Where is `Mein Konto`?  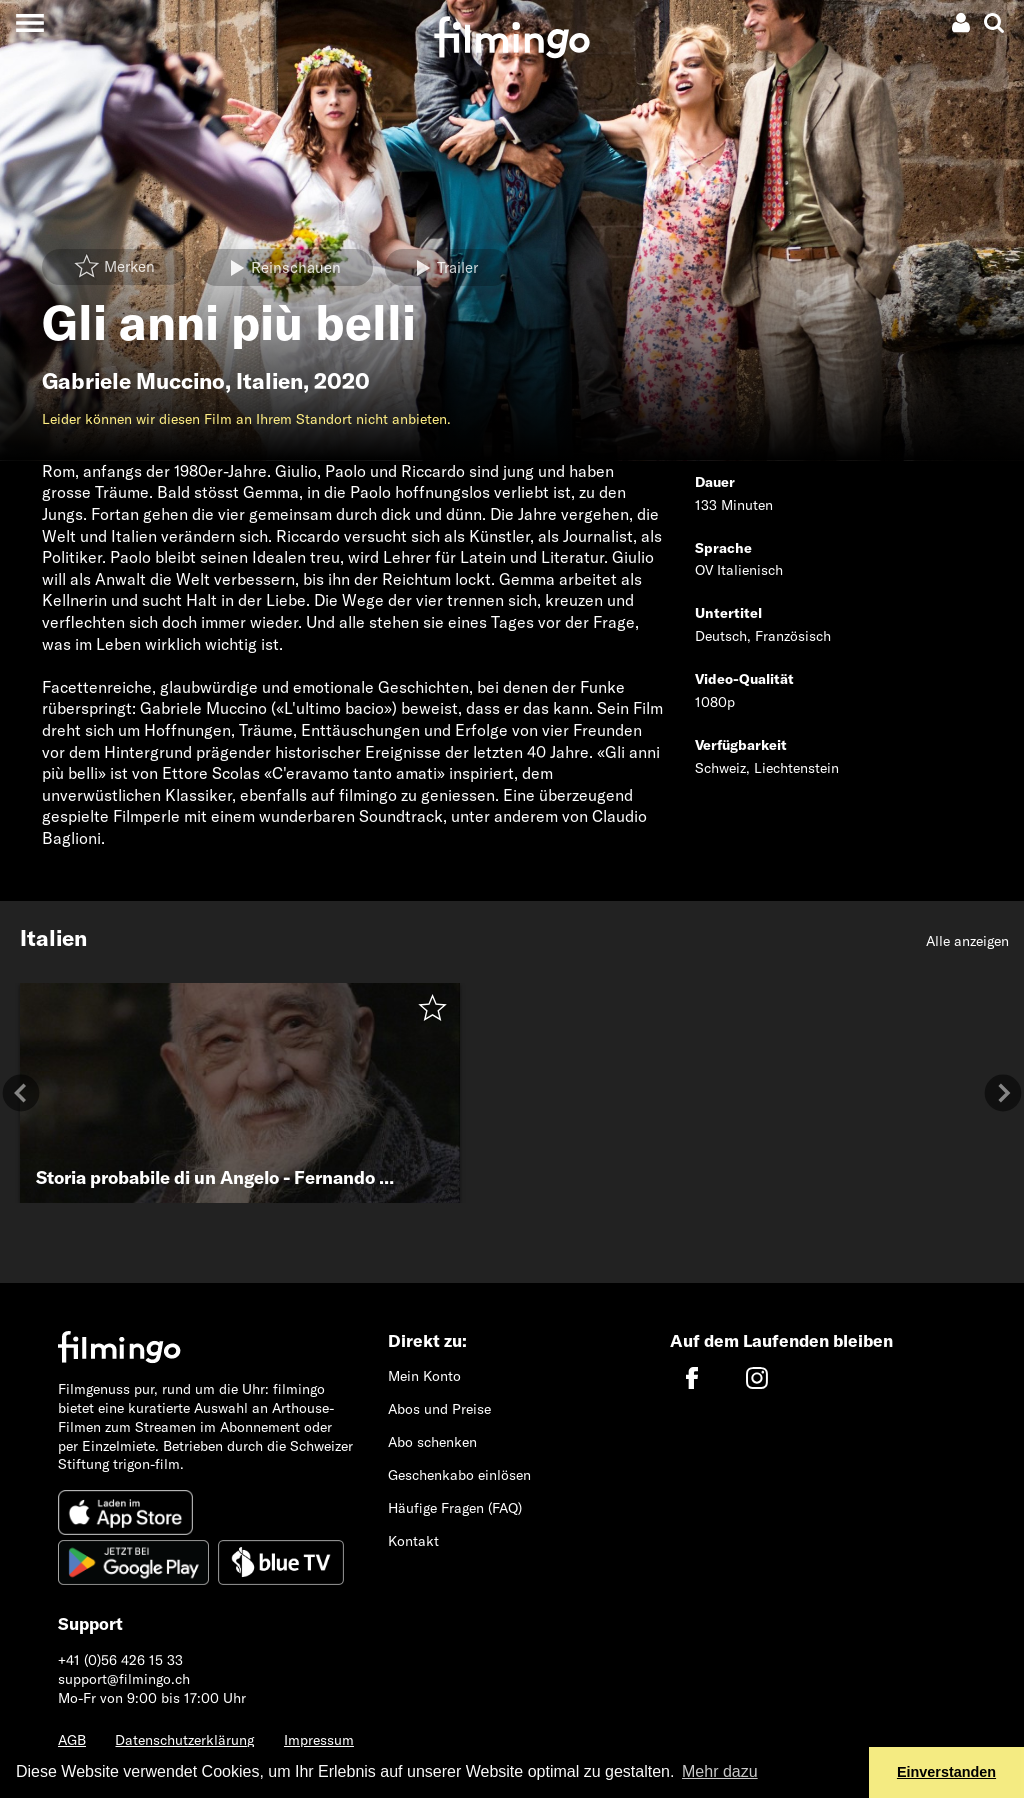 Mein Konto is located at coordinates (424, 1376).